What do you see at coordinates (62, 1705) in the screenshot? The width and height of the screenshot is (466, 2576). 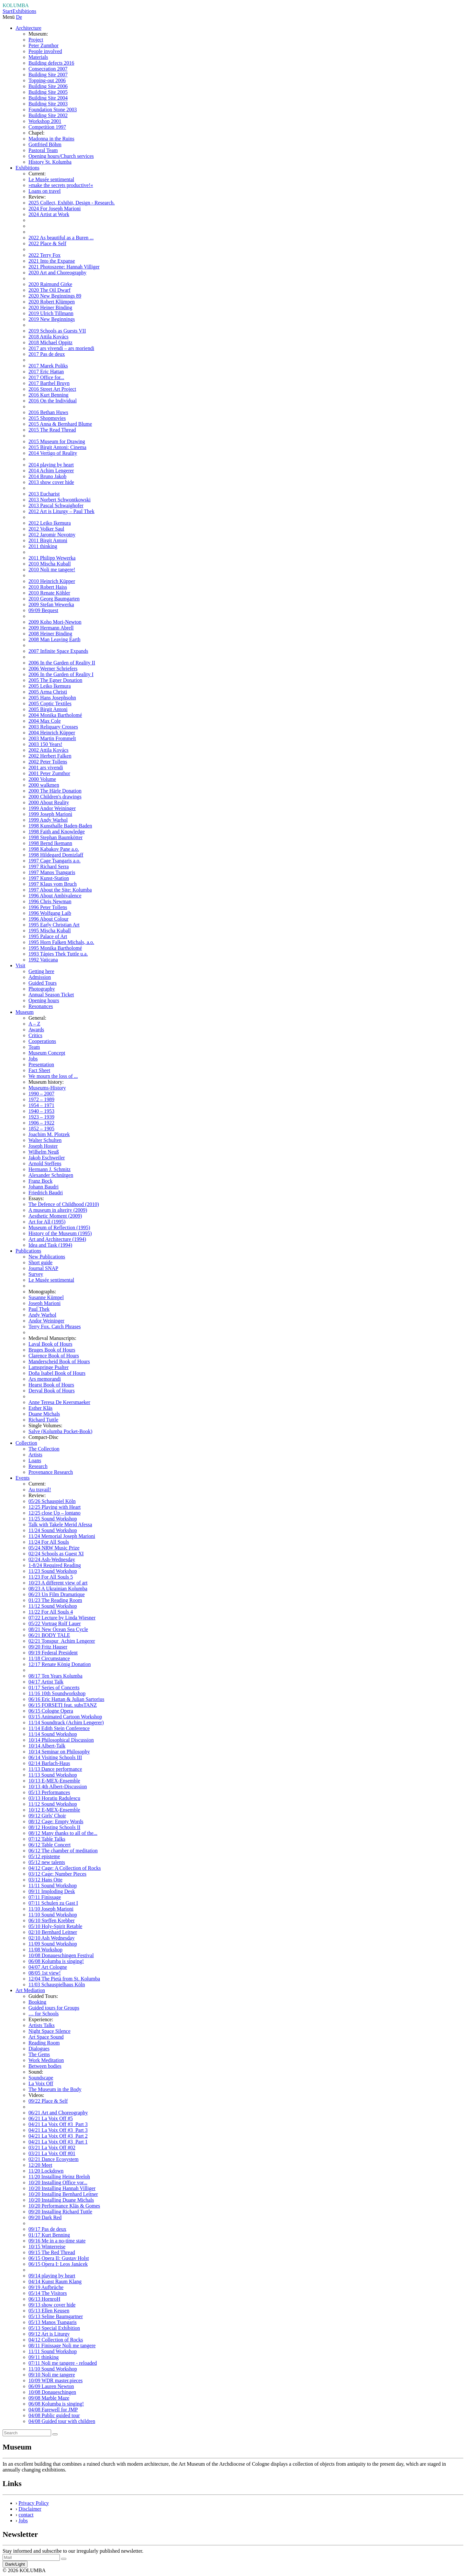 I see `06/15 FORSETI feat. subsTANZ` at bounding box center [62, 1705].